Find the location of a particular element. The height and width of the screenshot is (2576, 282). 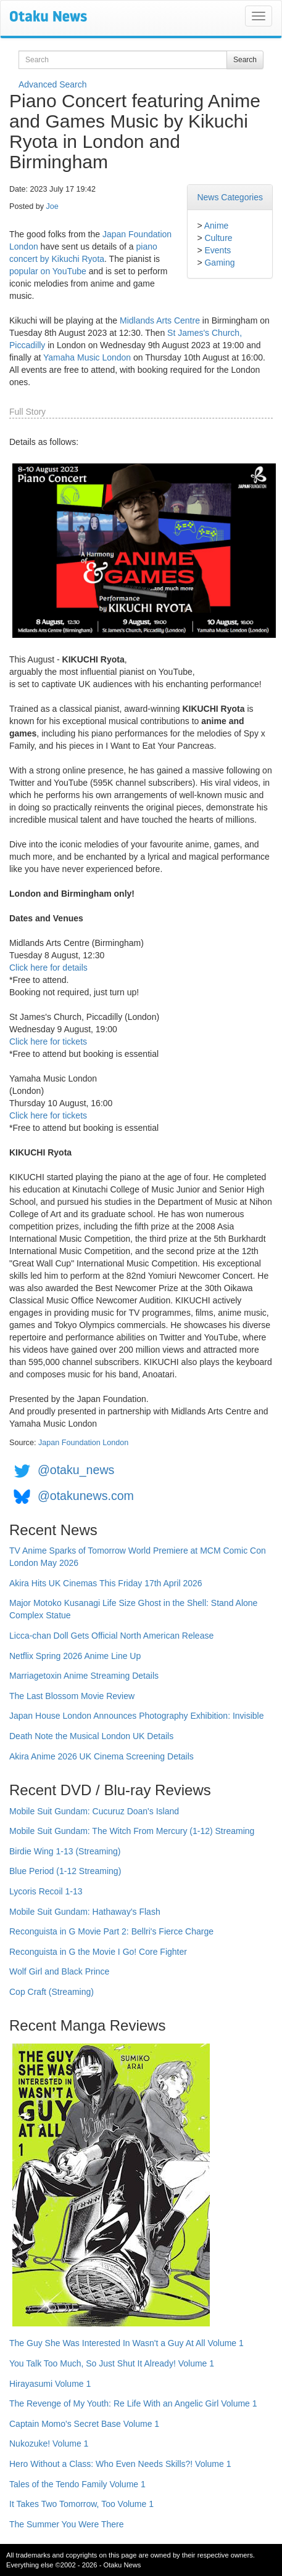

Major Motoko Kusanagi Life Size Ghost in the Shell: Stand Alone Complex Statue is located at coordinates (133, 1609).